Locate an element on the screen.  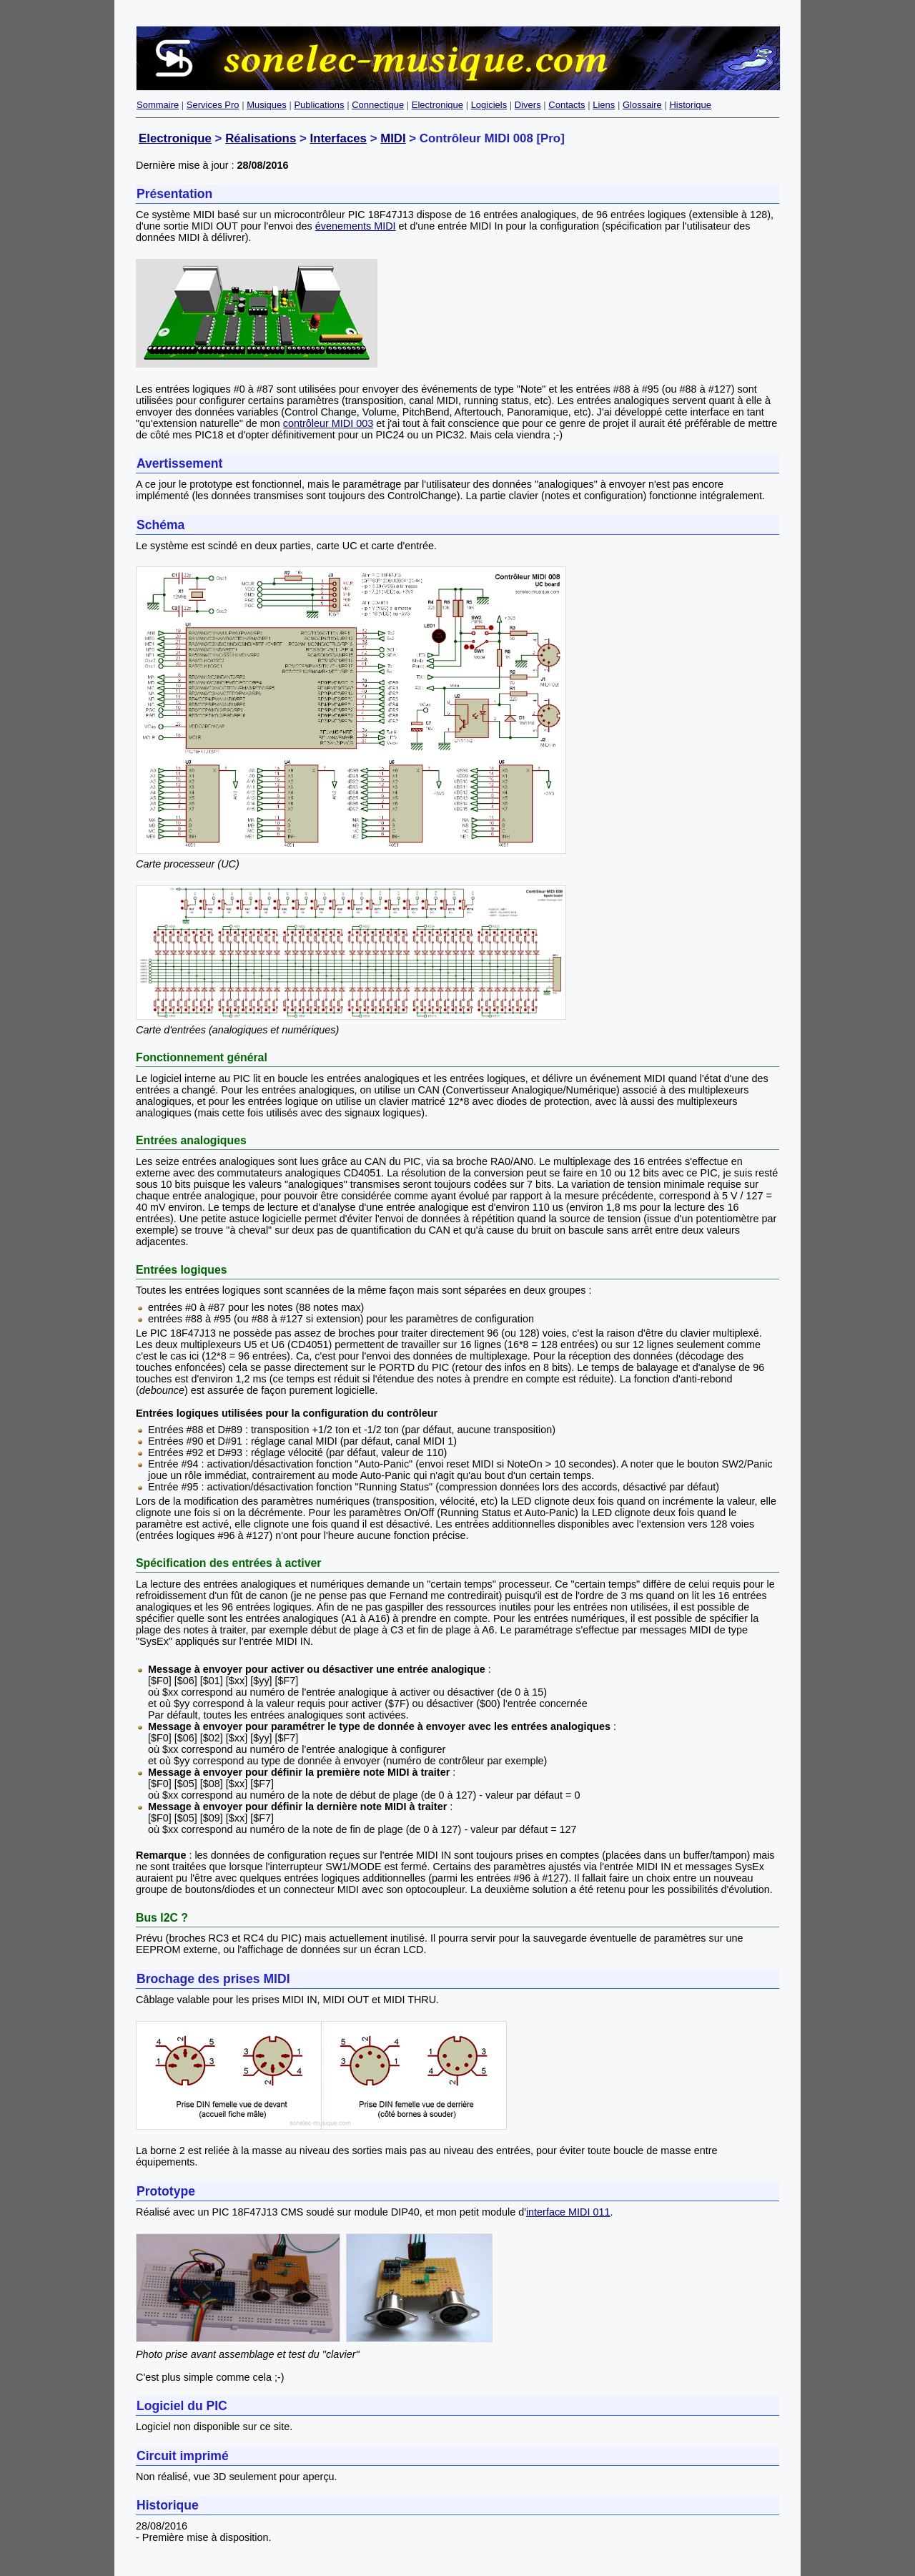
Contacts is located at coordinates (566, 104).